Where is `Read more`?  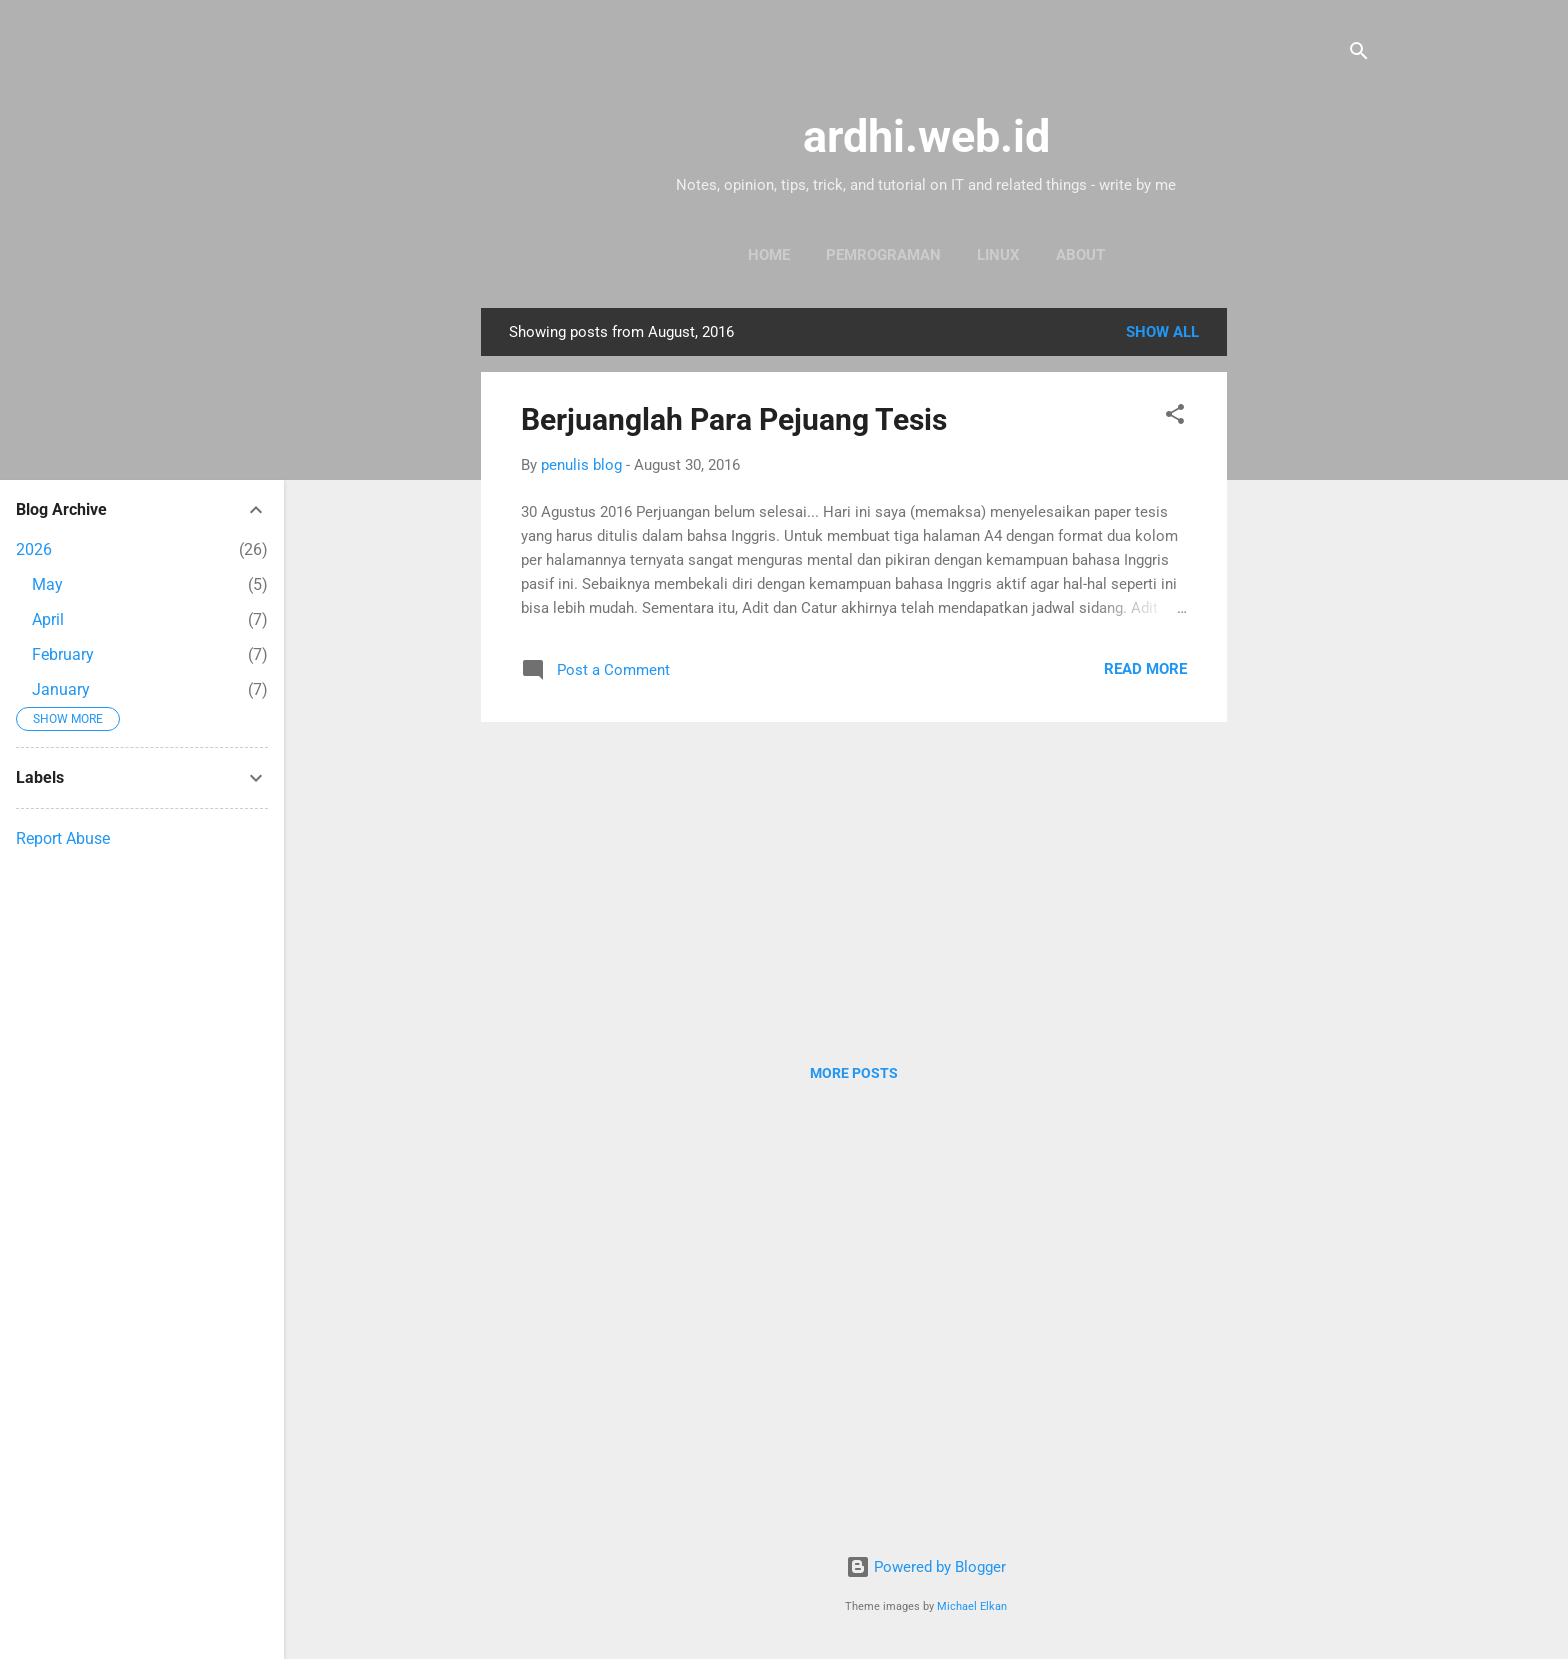
Read more is located at coordinates (1145, 669).